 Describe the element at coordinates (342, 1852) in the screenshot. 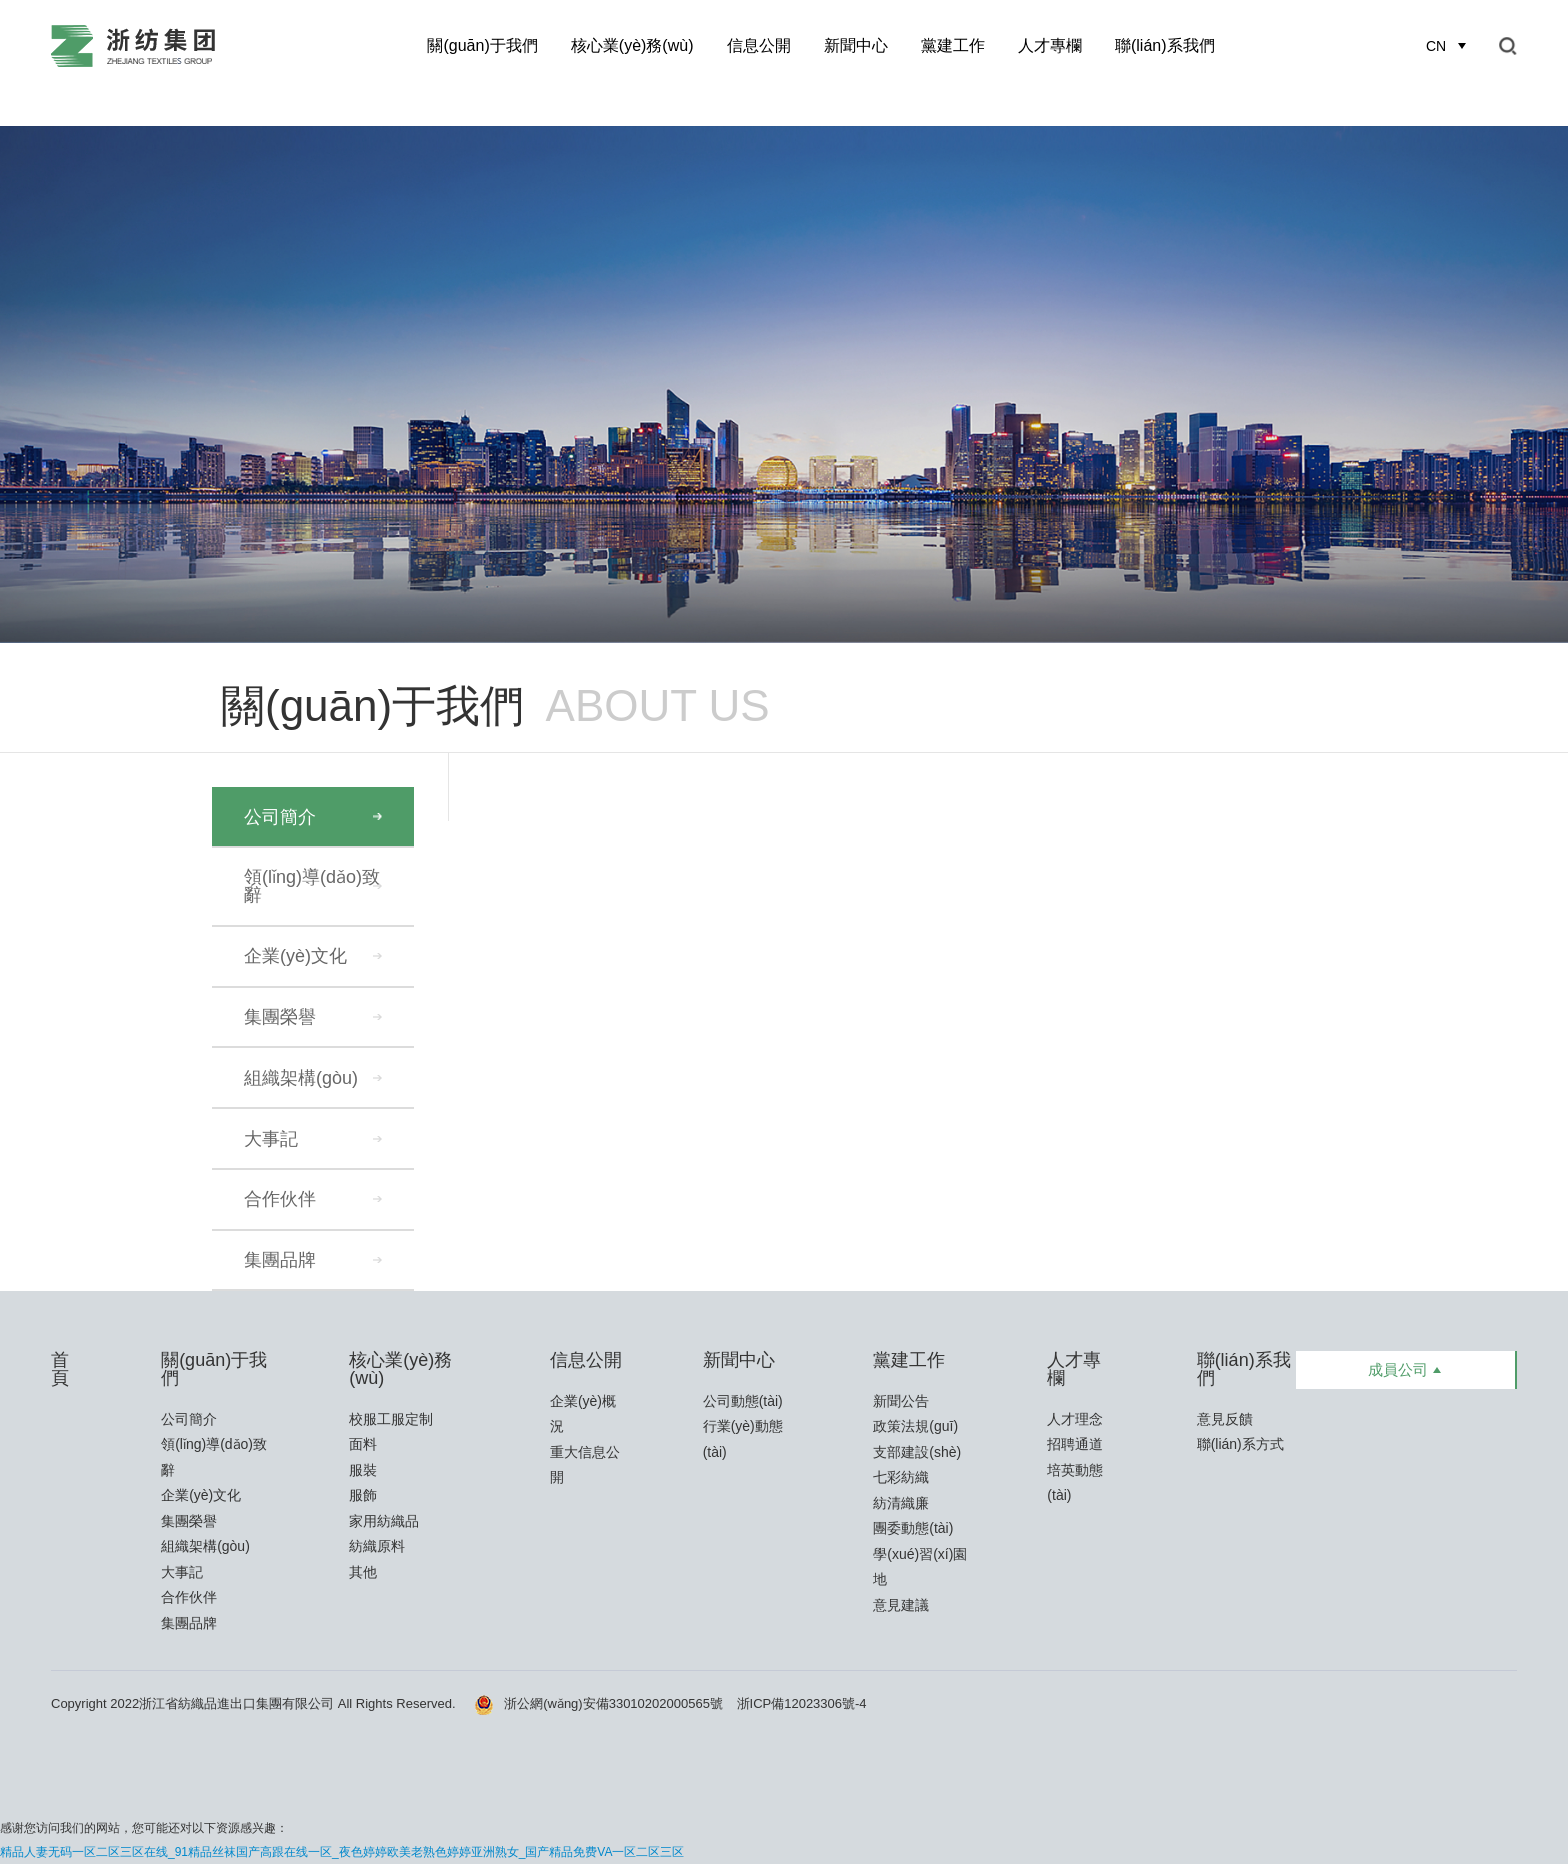

I see `精品人妻无码一区二区三区在线_91精品丝袜国产高跟在线一区_夜色婷婷欧美老熟色婷婷亚洲熟女_国产精品免费VA一区二区三区` at that location.